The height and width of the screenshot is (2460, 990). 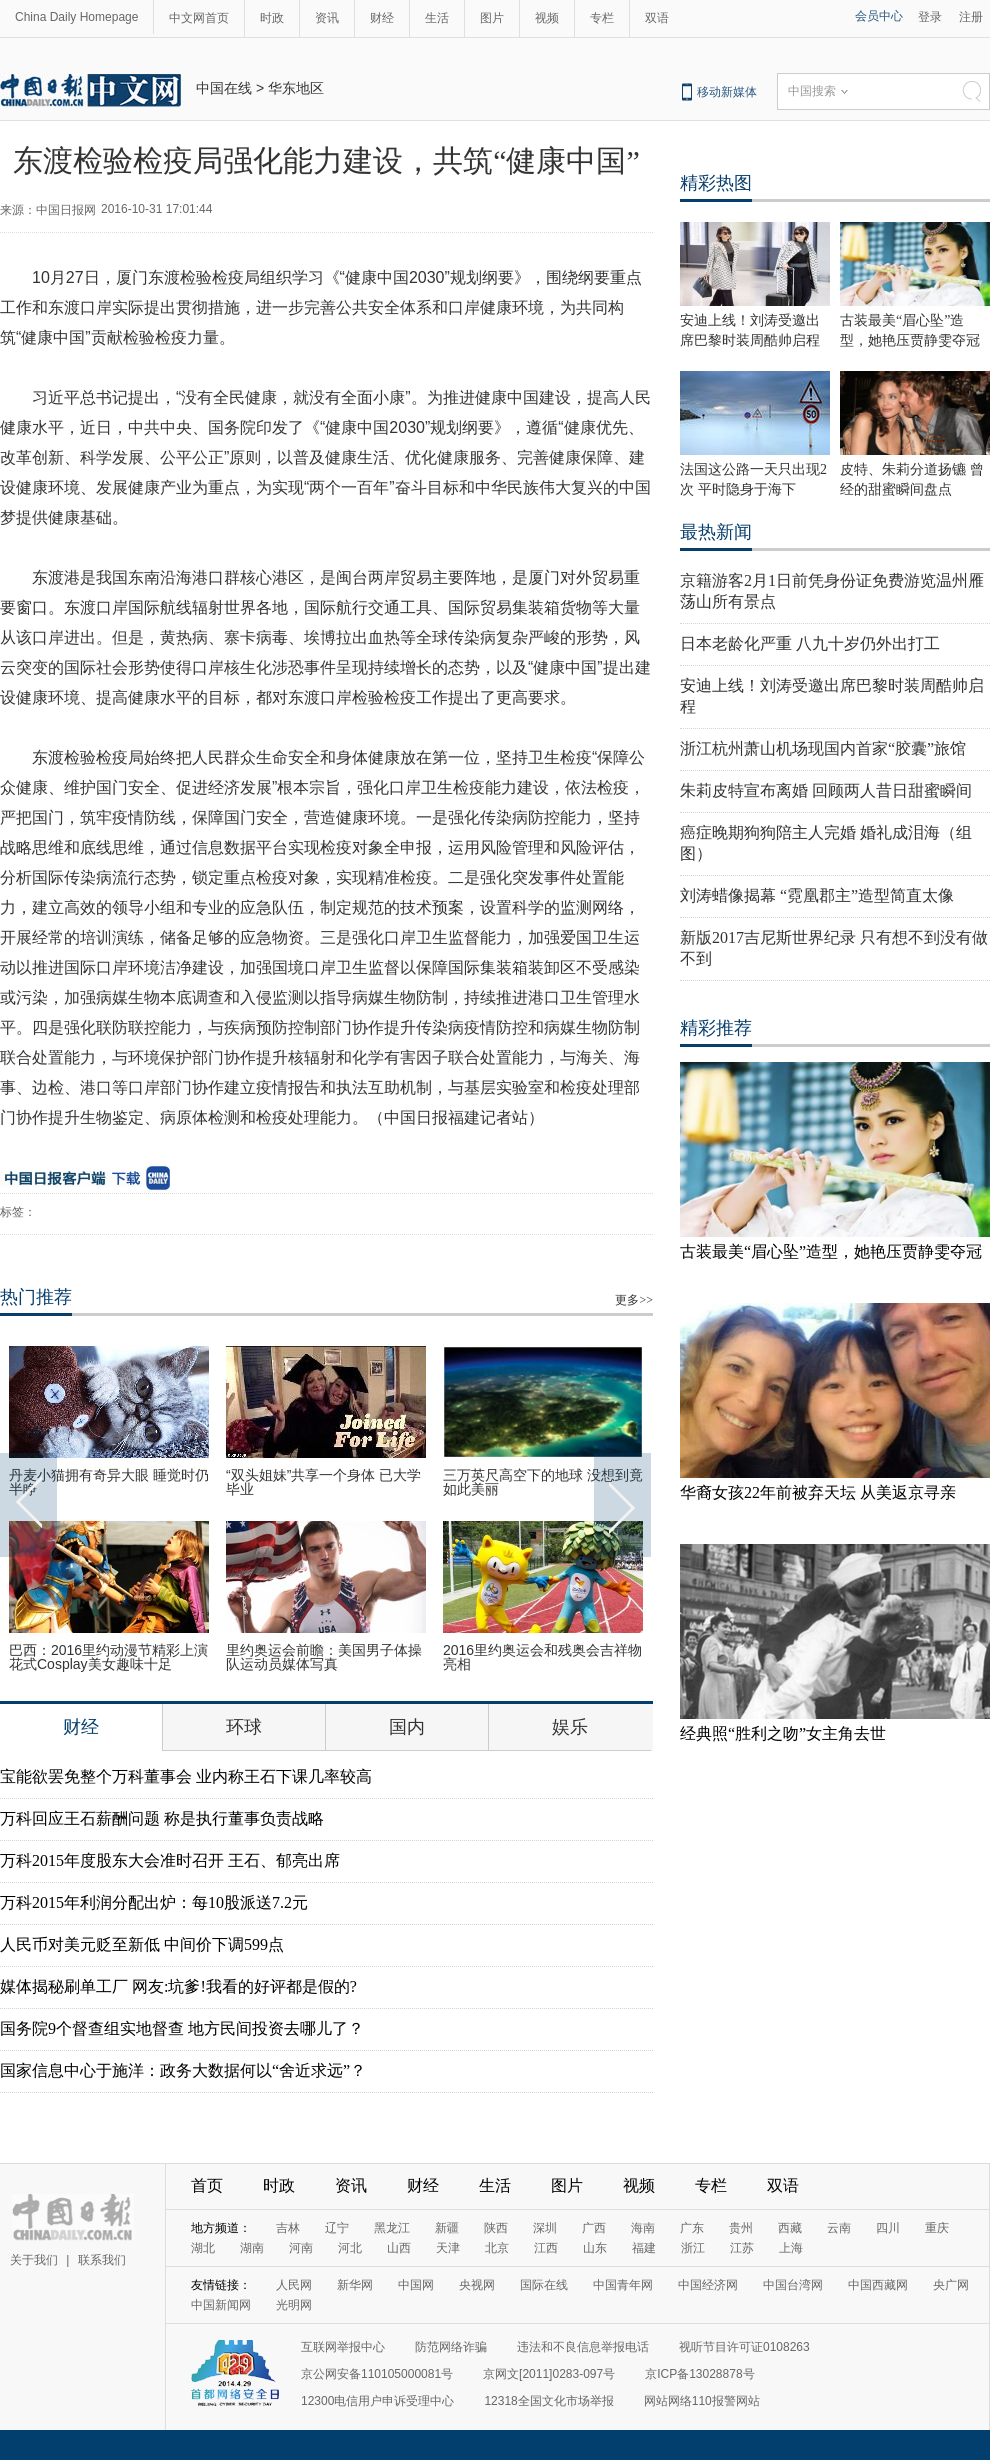 What do you see at coordinates (623, 2285) in the screenshot?
I see `中国青年网` at bounding box center [623, 2285].